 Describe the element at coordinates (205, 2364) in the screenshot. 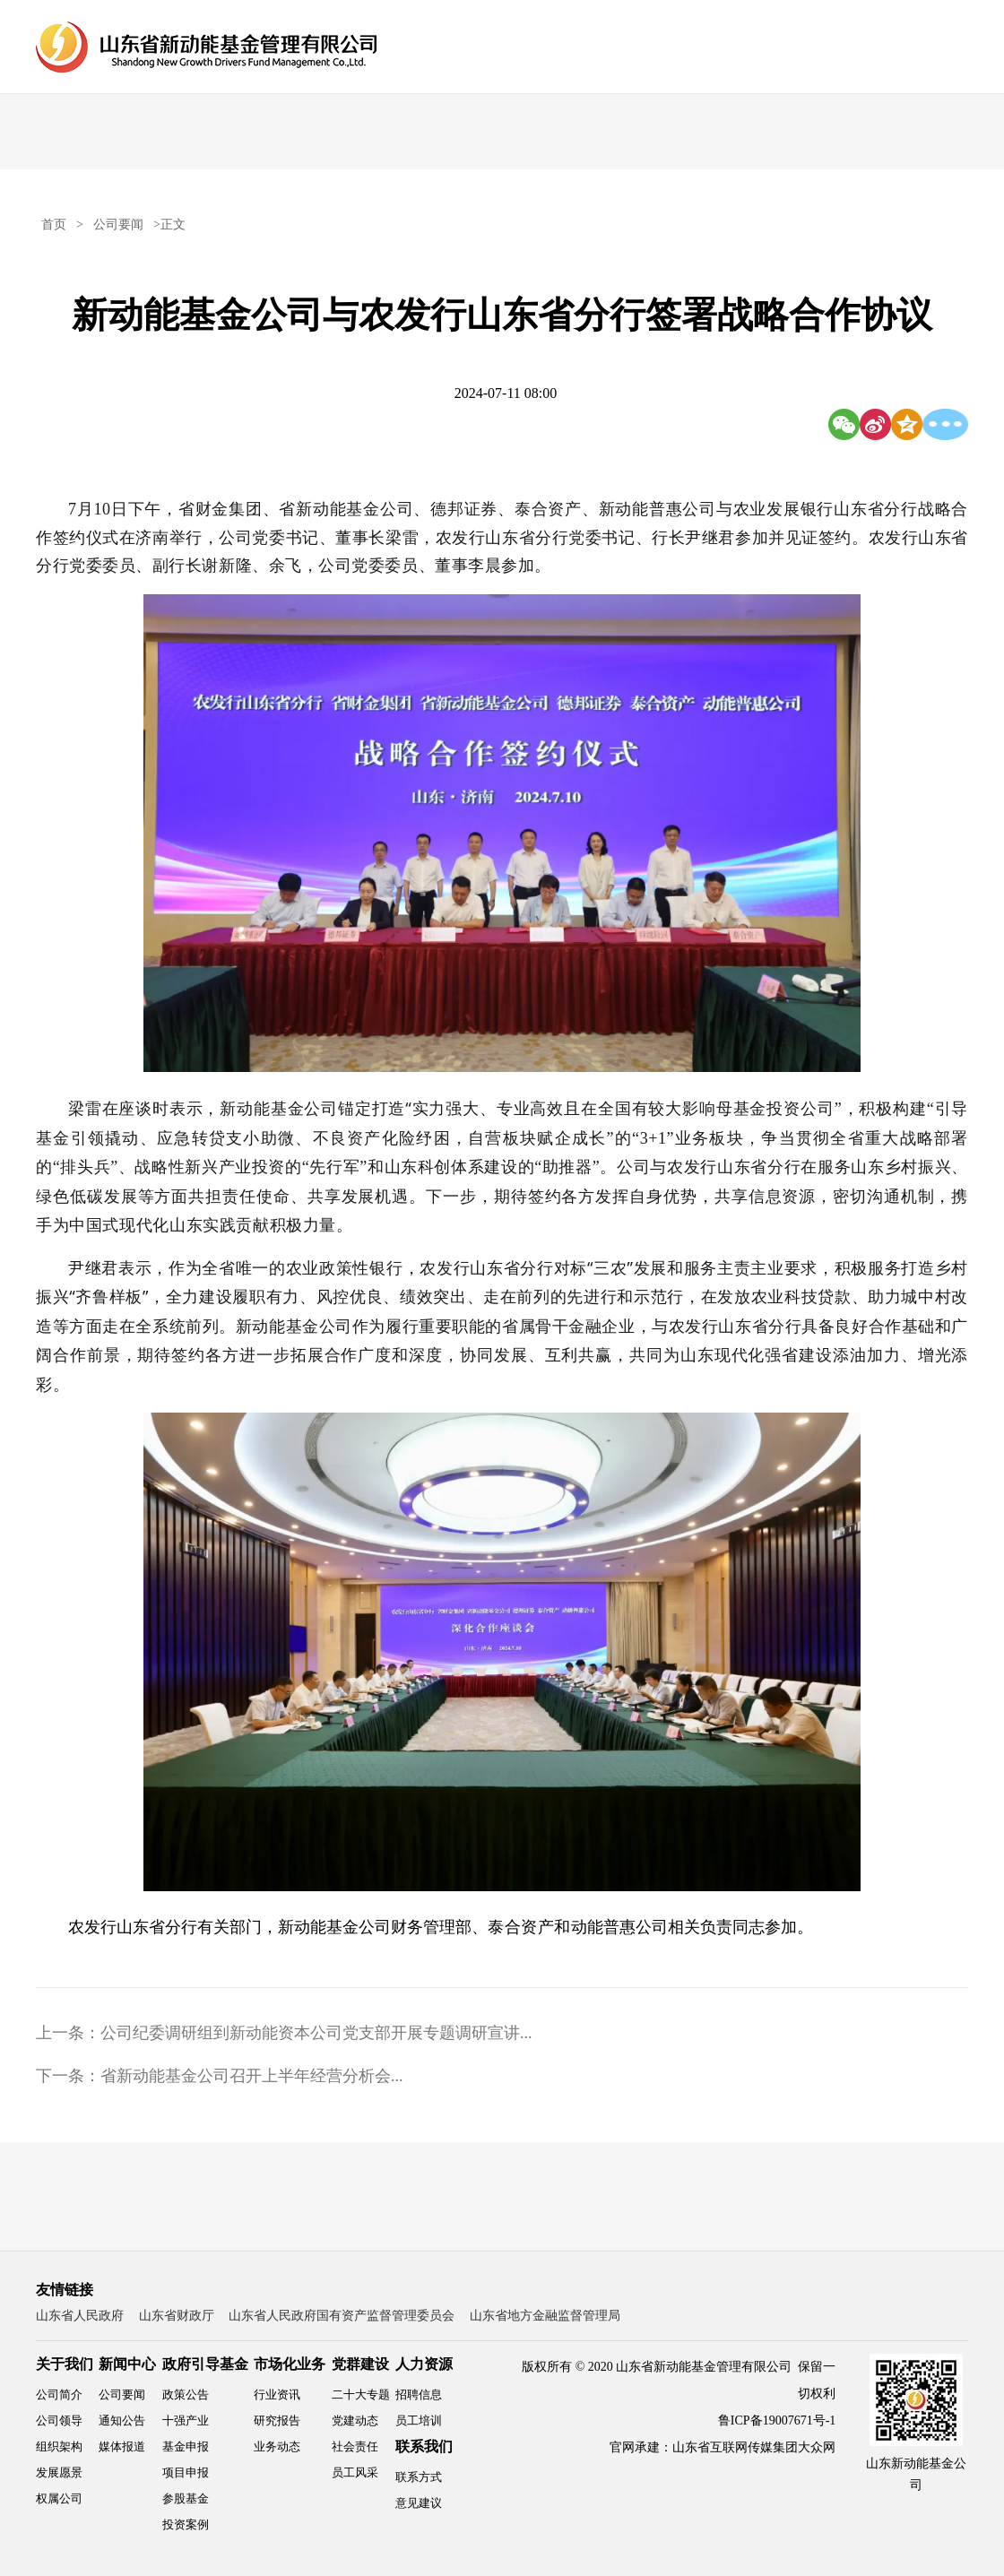

I see `政府引导基金` at that location.